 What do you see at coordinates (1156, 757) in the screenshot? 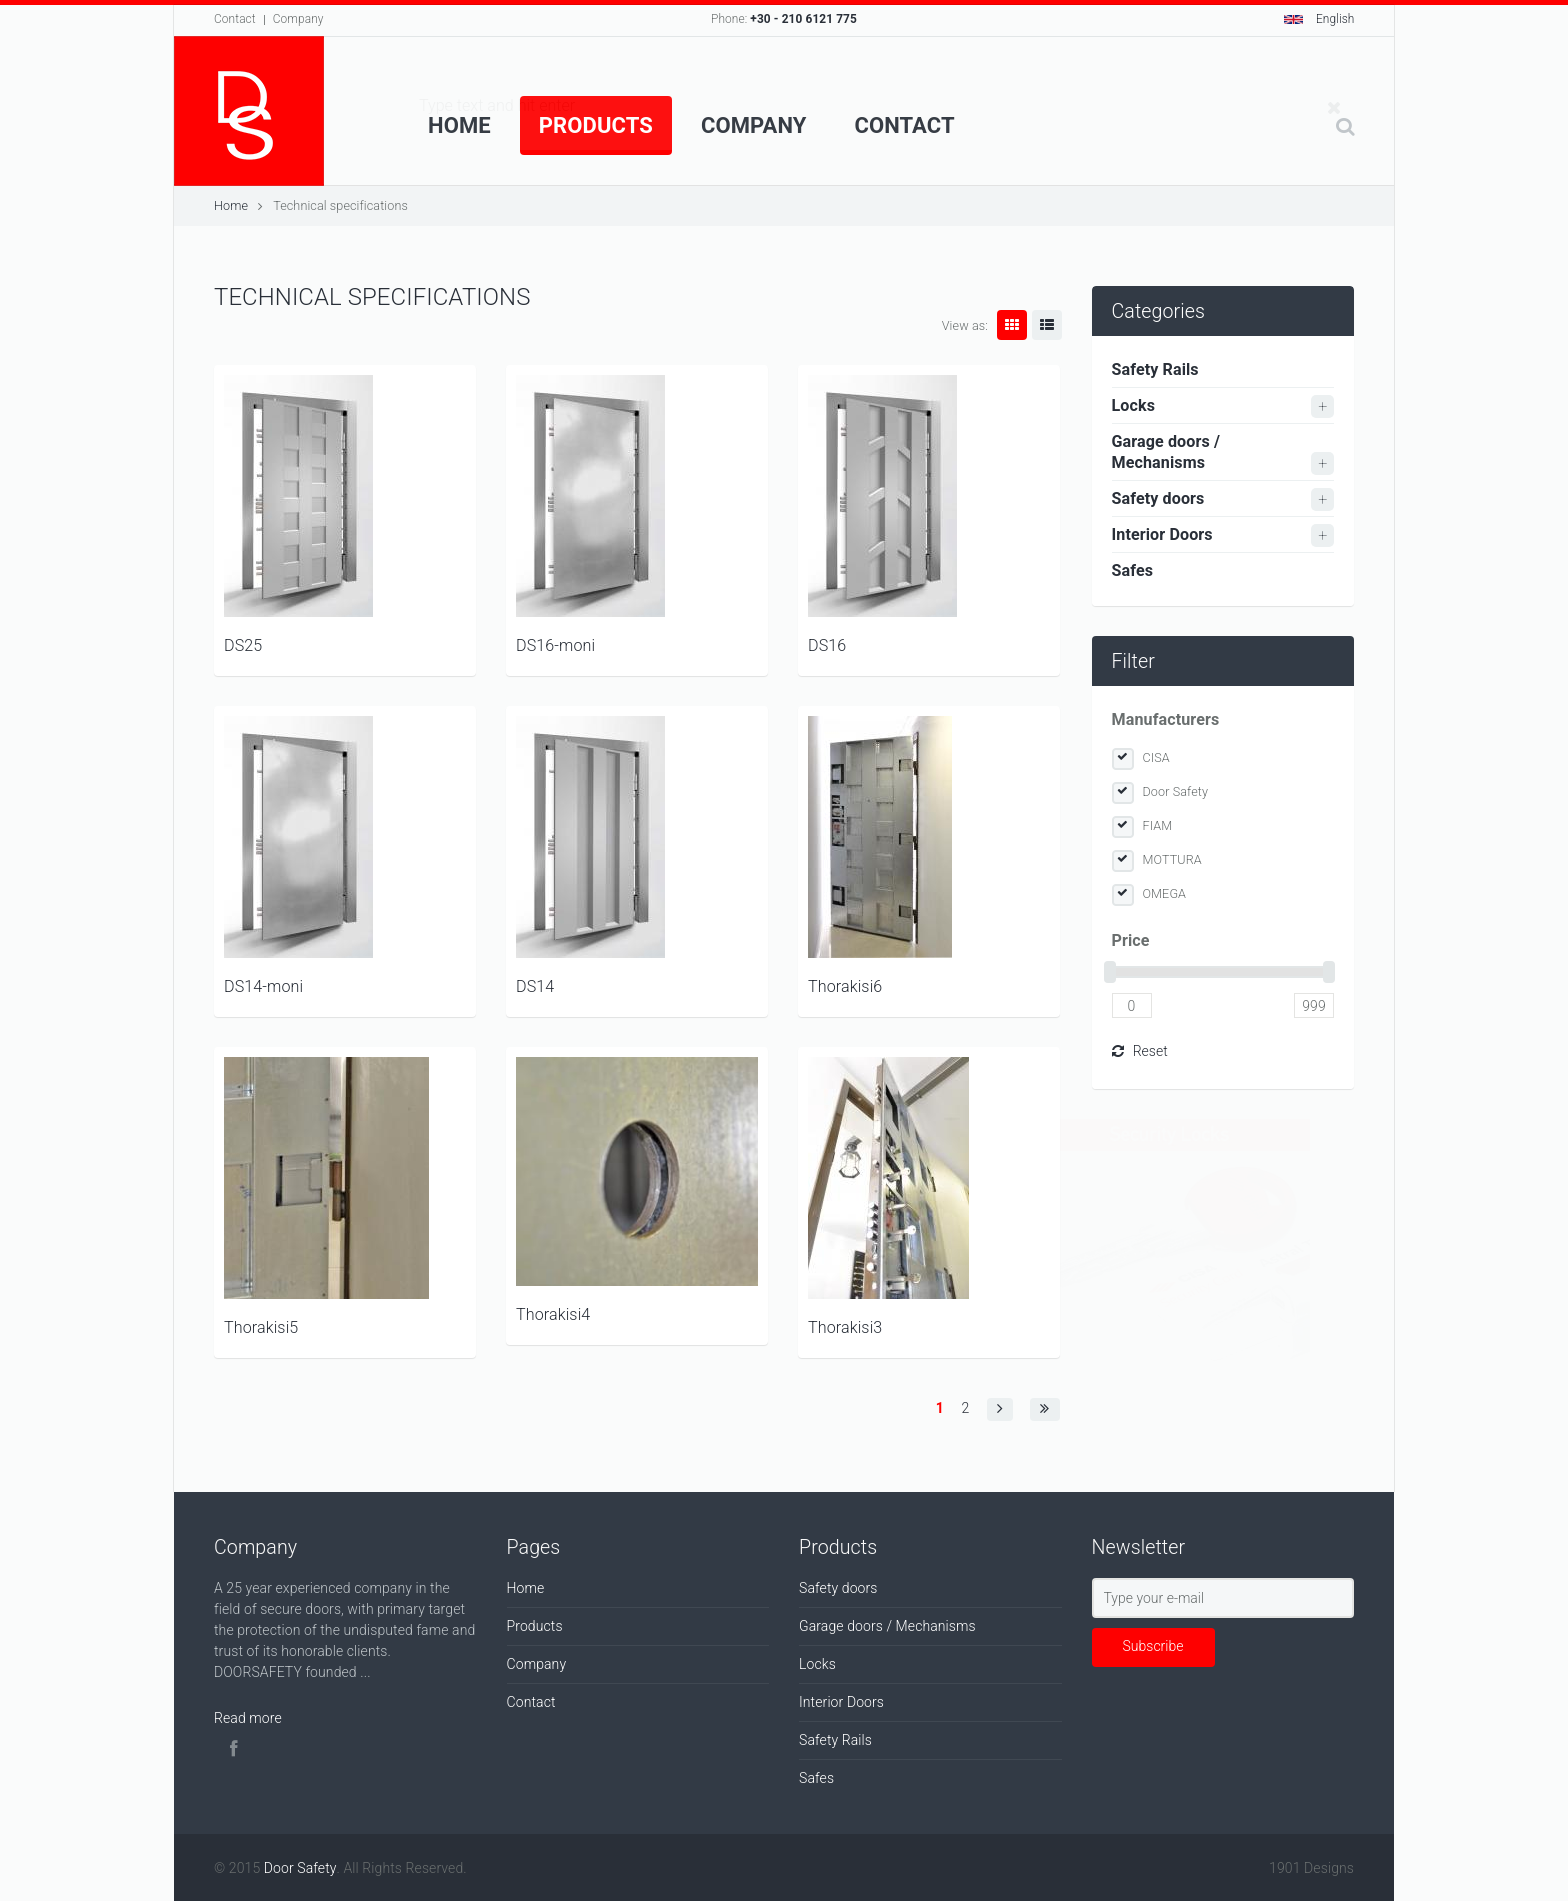
I see `CISA` at bounding box center [1156, 757].